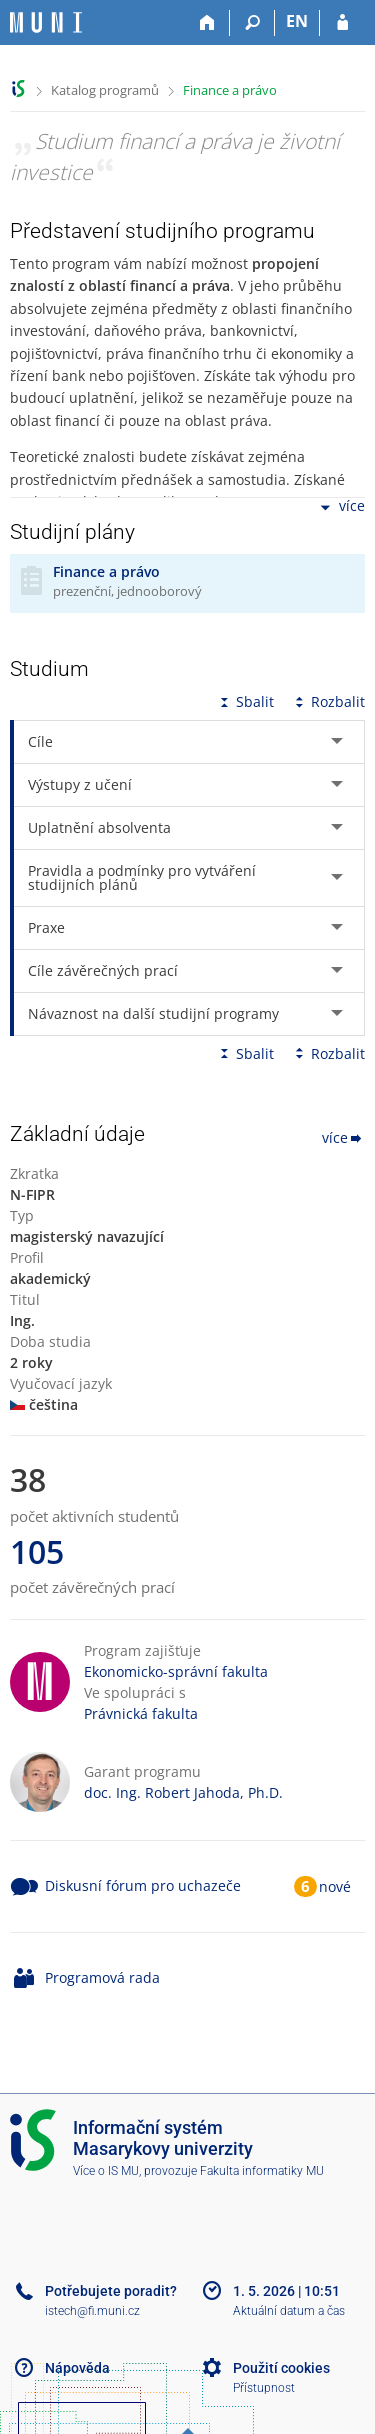 The image size is (375, 2434). What do you see at coordinates (153, 1013) in the screenshot?
I see `Návaznost na další studijní programy [tab]` at bounding box center [153, 1013].